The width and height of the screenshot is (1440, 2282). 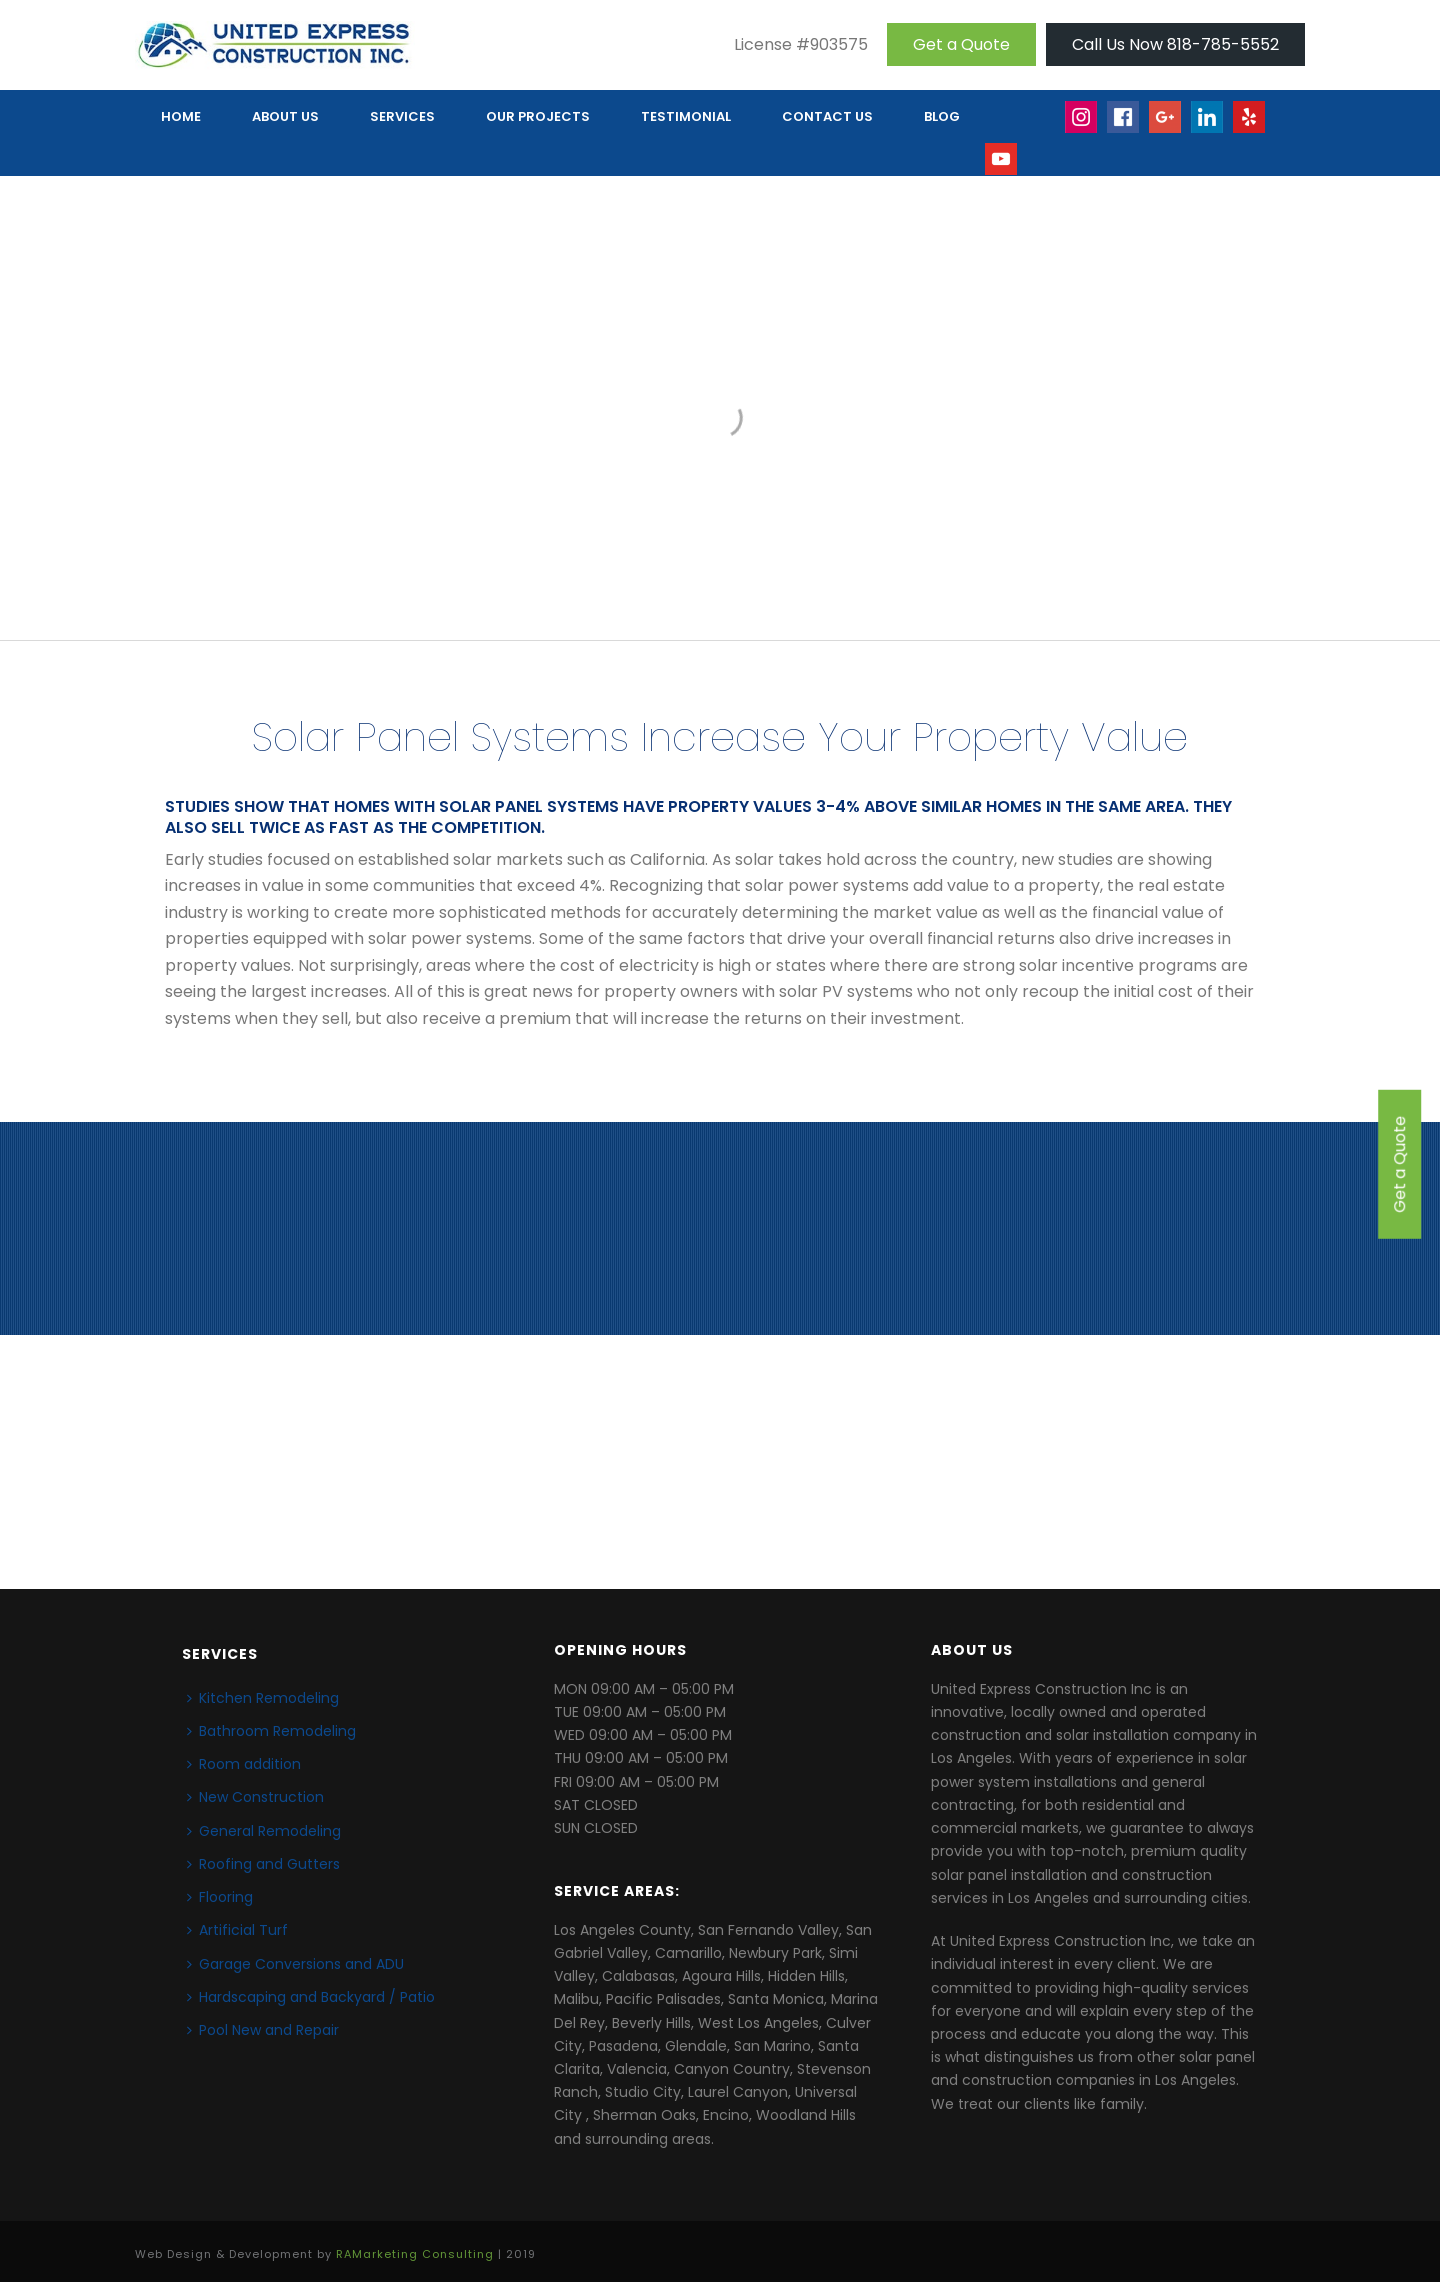 I want to click on Garage Conversions and ADU, so click(x=295, y=1964).